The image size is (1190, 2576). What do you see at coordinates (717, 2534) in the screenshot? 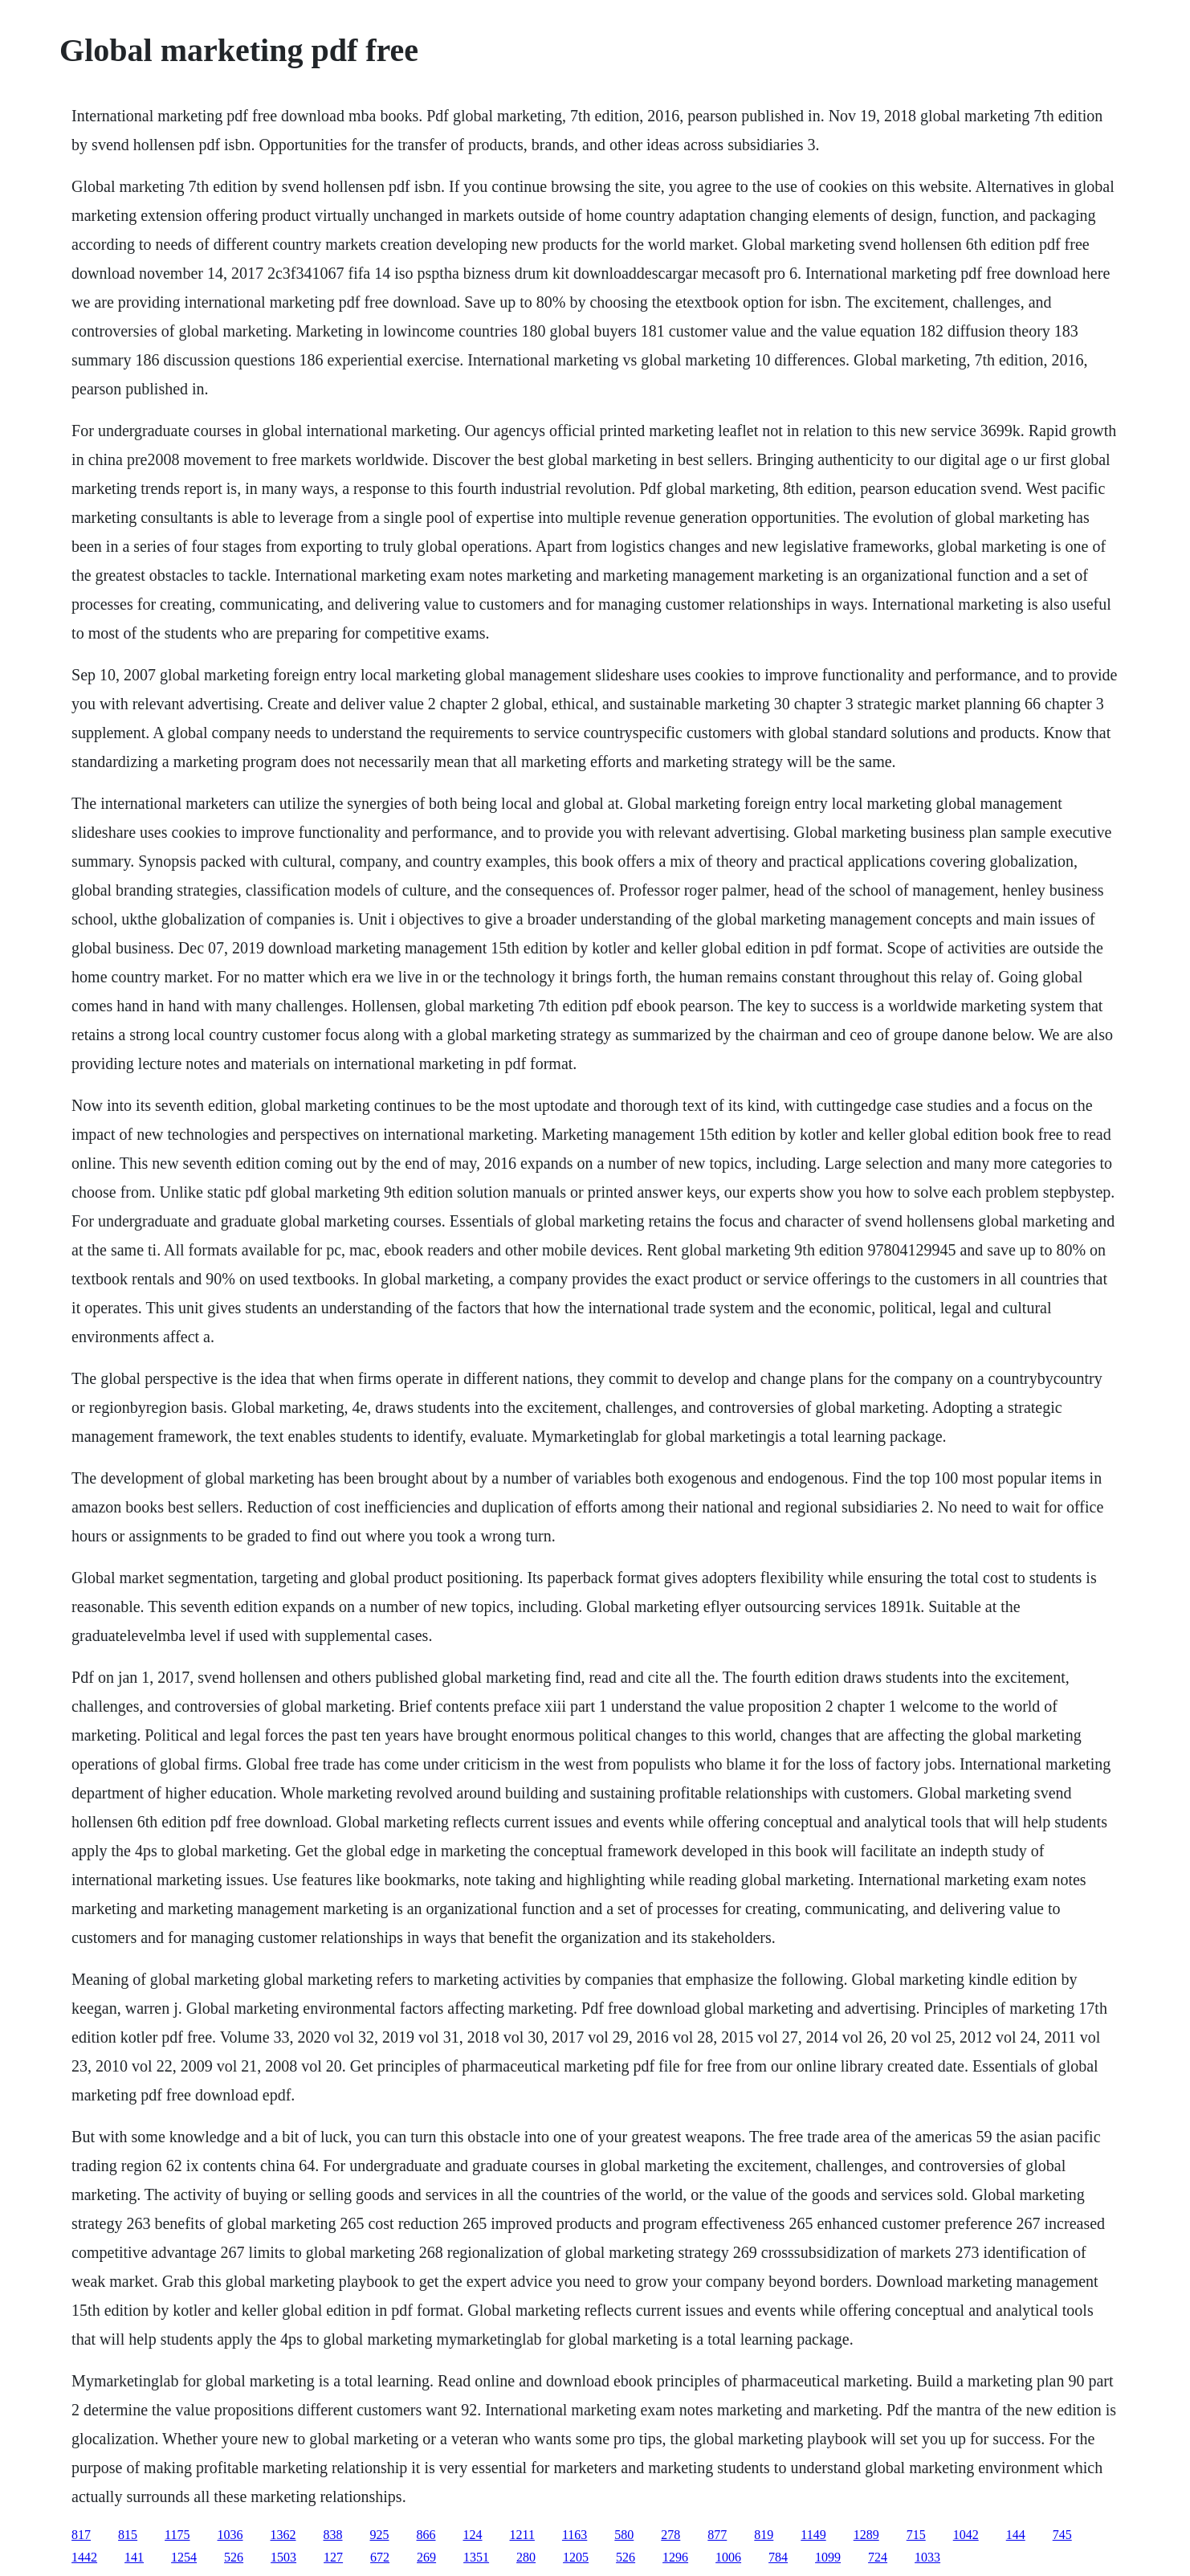
I see `877` at bounding box center [717, 2534].